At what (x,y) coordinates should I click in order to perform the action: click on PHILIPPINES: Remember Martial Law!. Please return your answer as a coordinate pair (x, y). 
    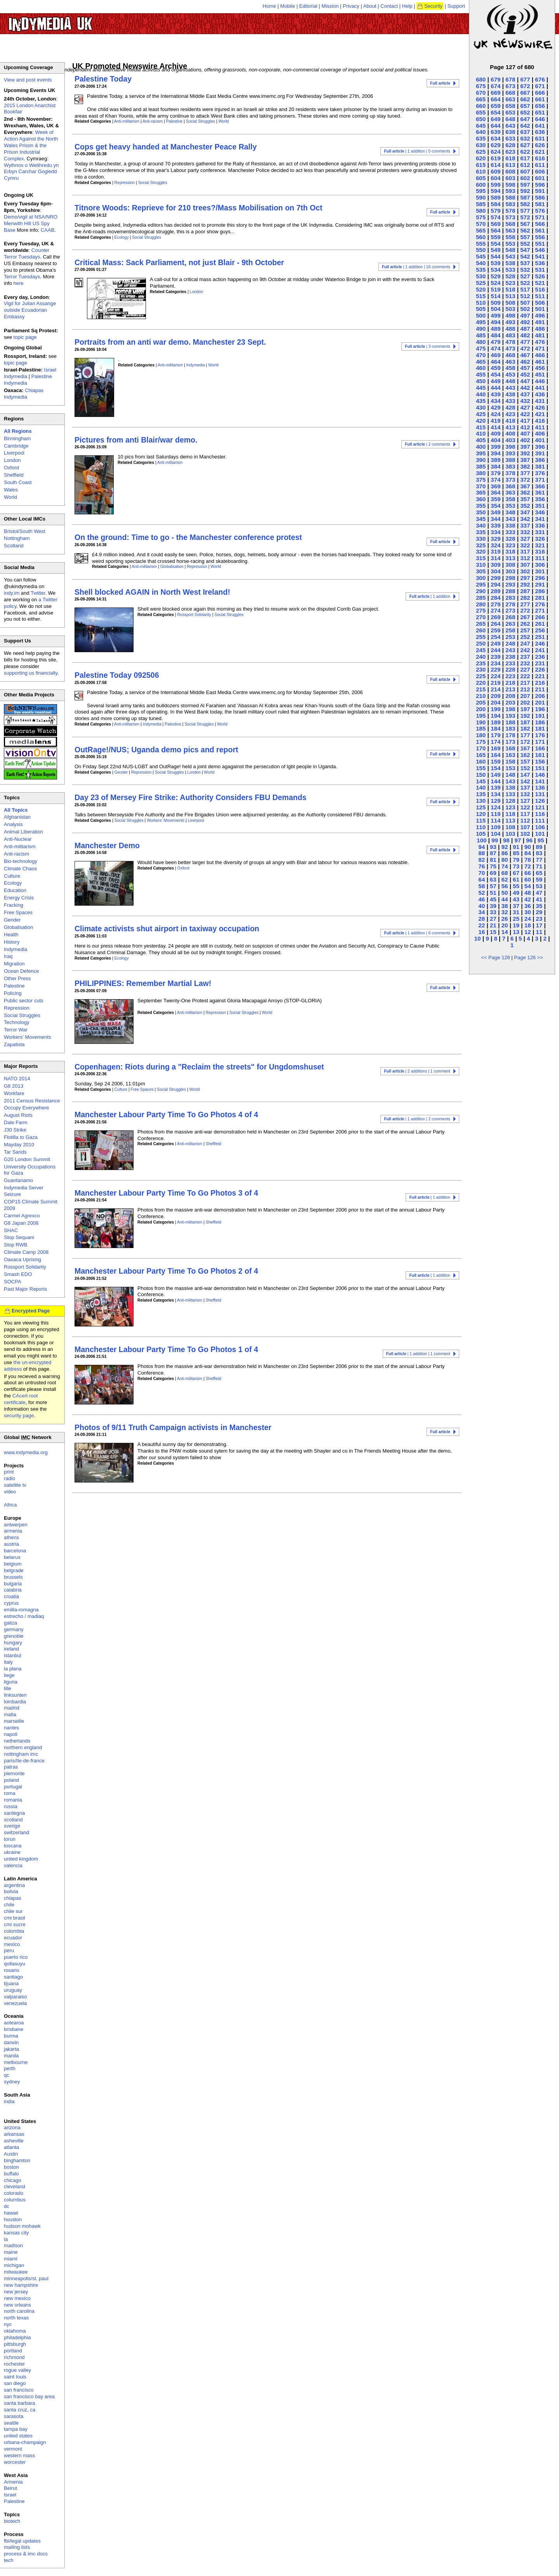
    Looking at the image, I should click on (143, 983).